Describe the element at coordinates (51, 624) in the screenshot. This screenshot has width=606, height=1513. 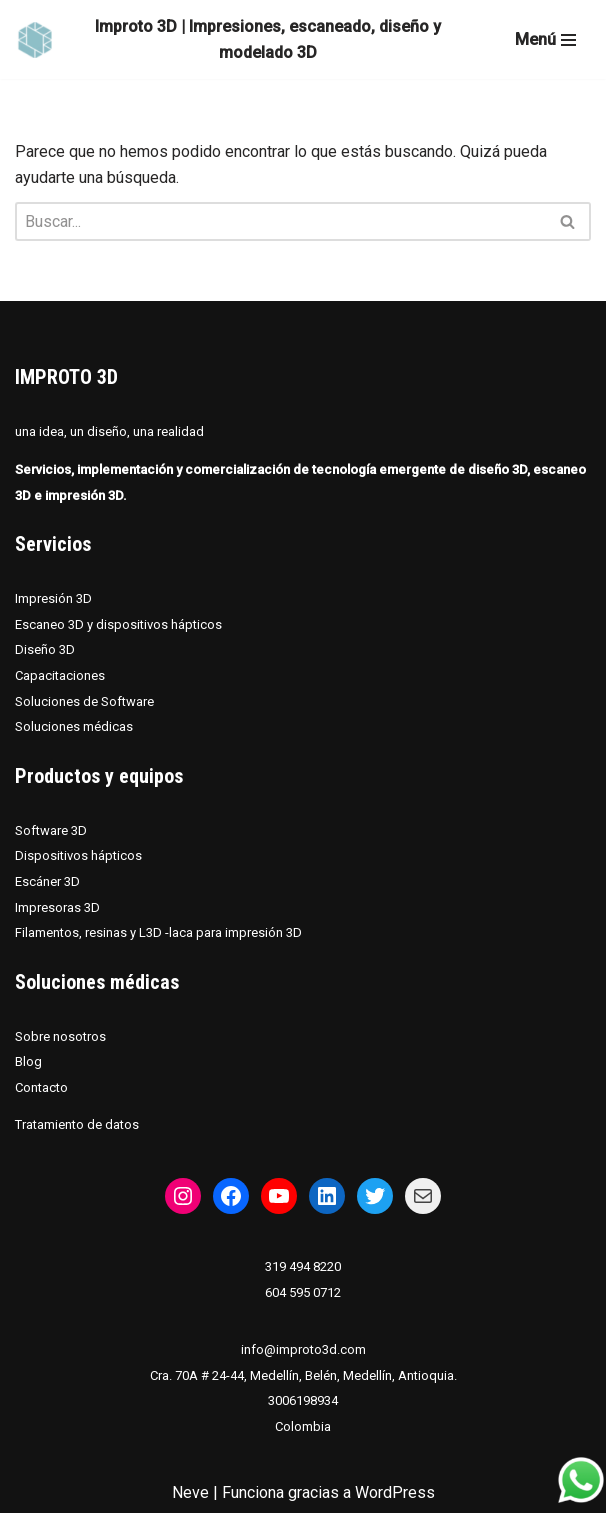
I see `Escaneo 3D` at that location.